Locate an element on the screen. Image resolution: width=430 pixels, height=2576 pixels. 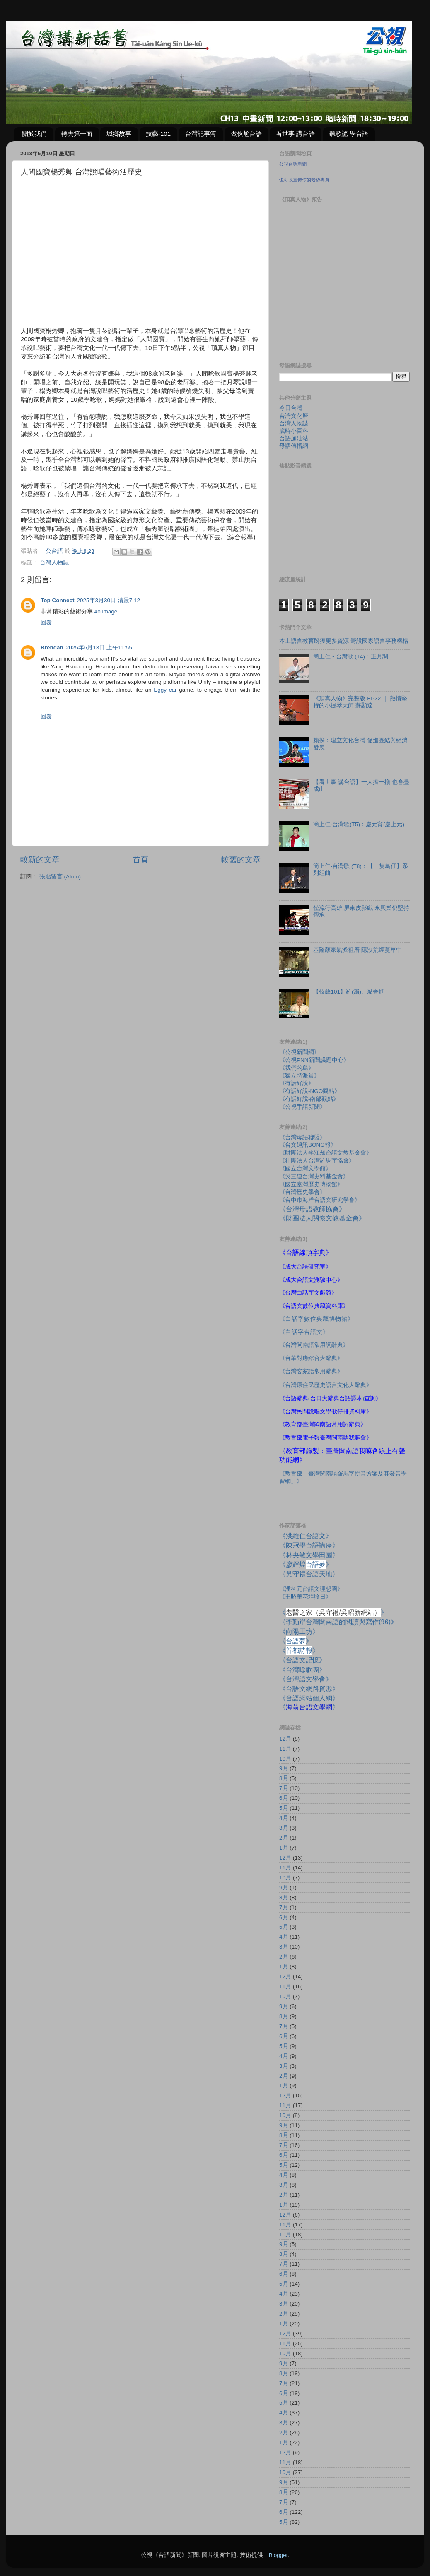
《白話字數位典藏博物館》 is located at coordinates (316, 1319).